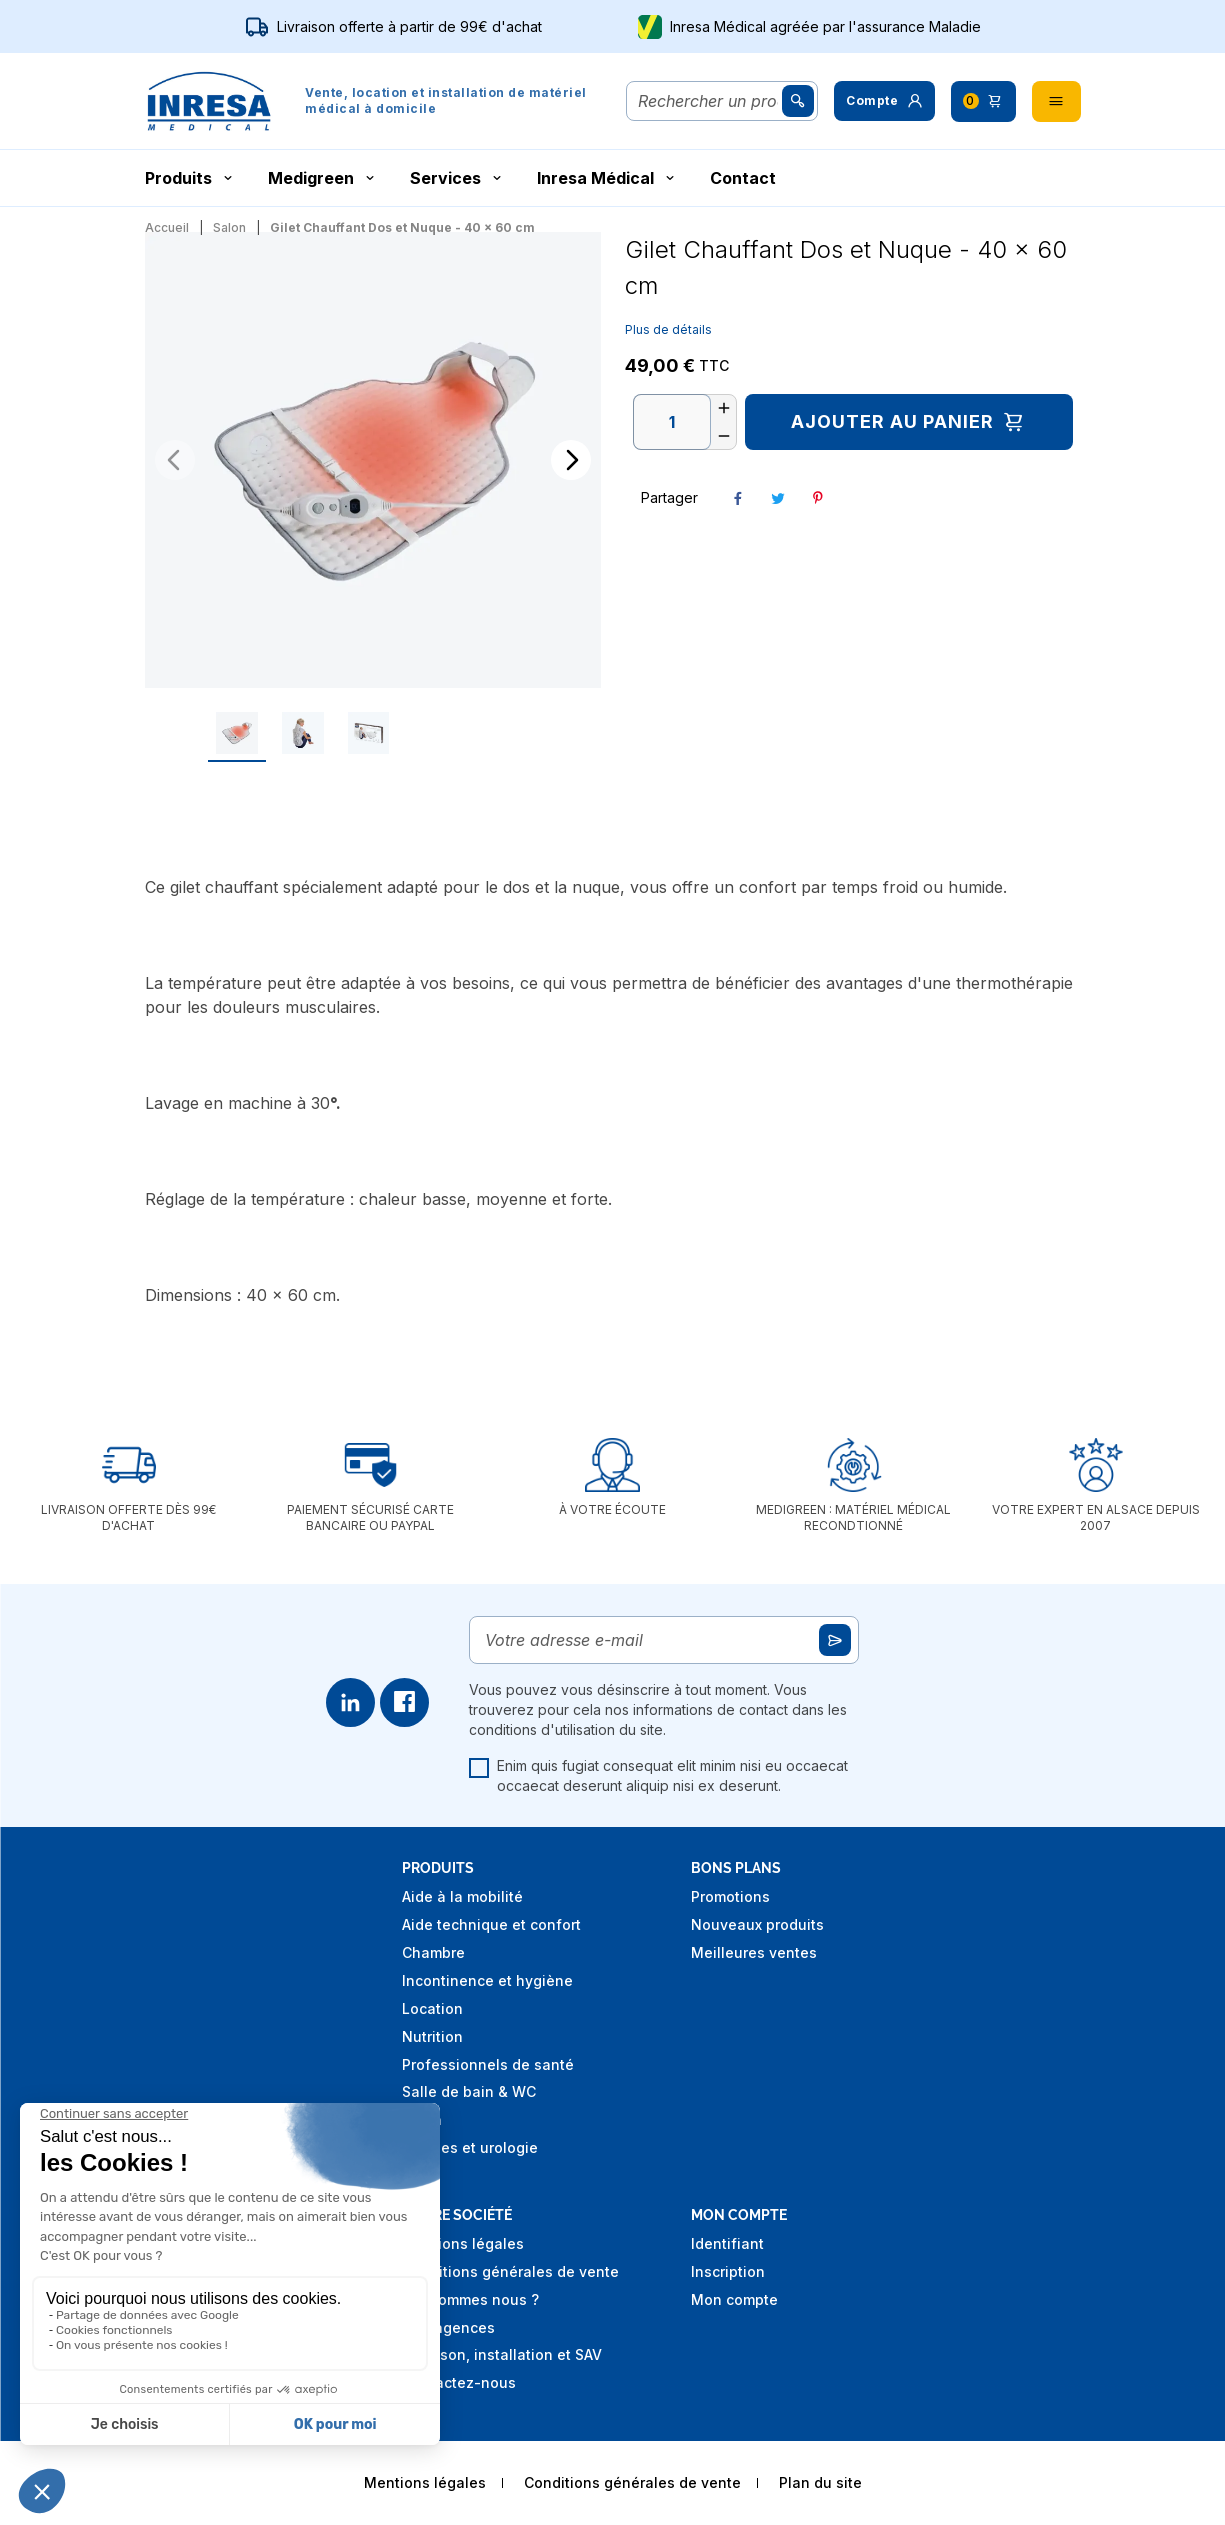  What do you see at coordinates (502, 2354) in the screenshot?
I see `Livraison, installation et SAV` at bounding box center [502, 2354].